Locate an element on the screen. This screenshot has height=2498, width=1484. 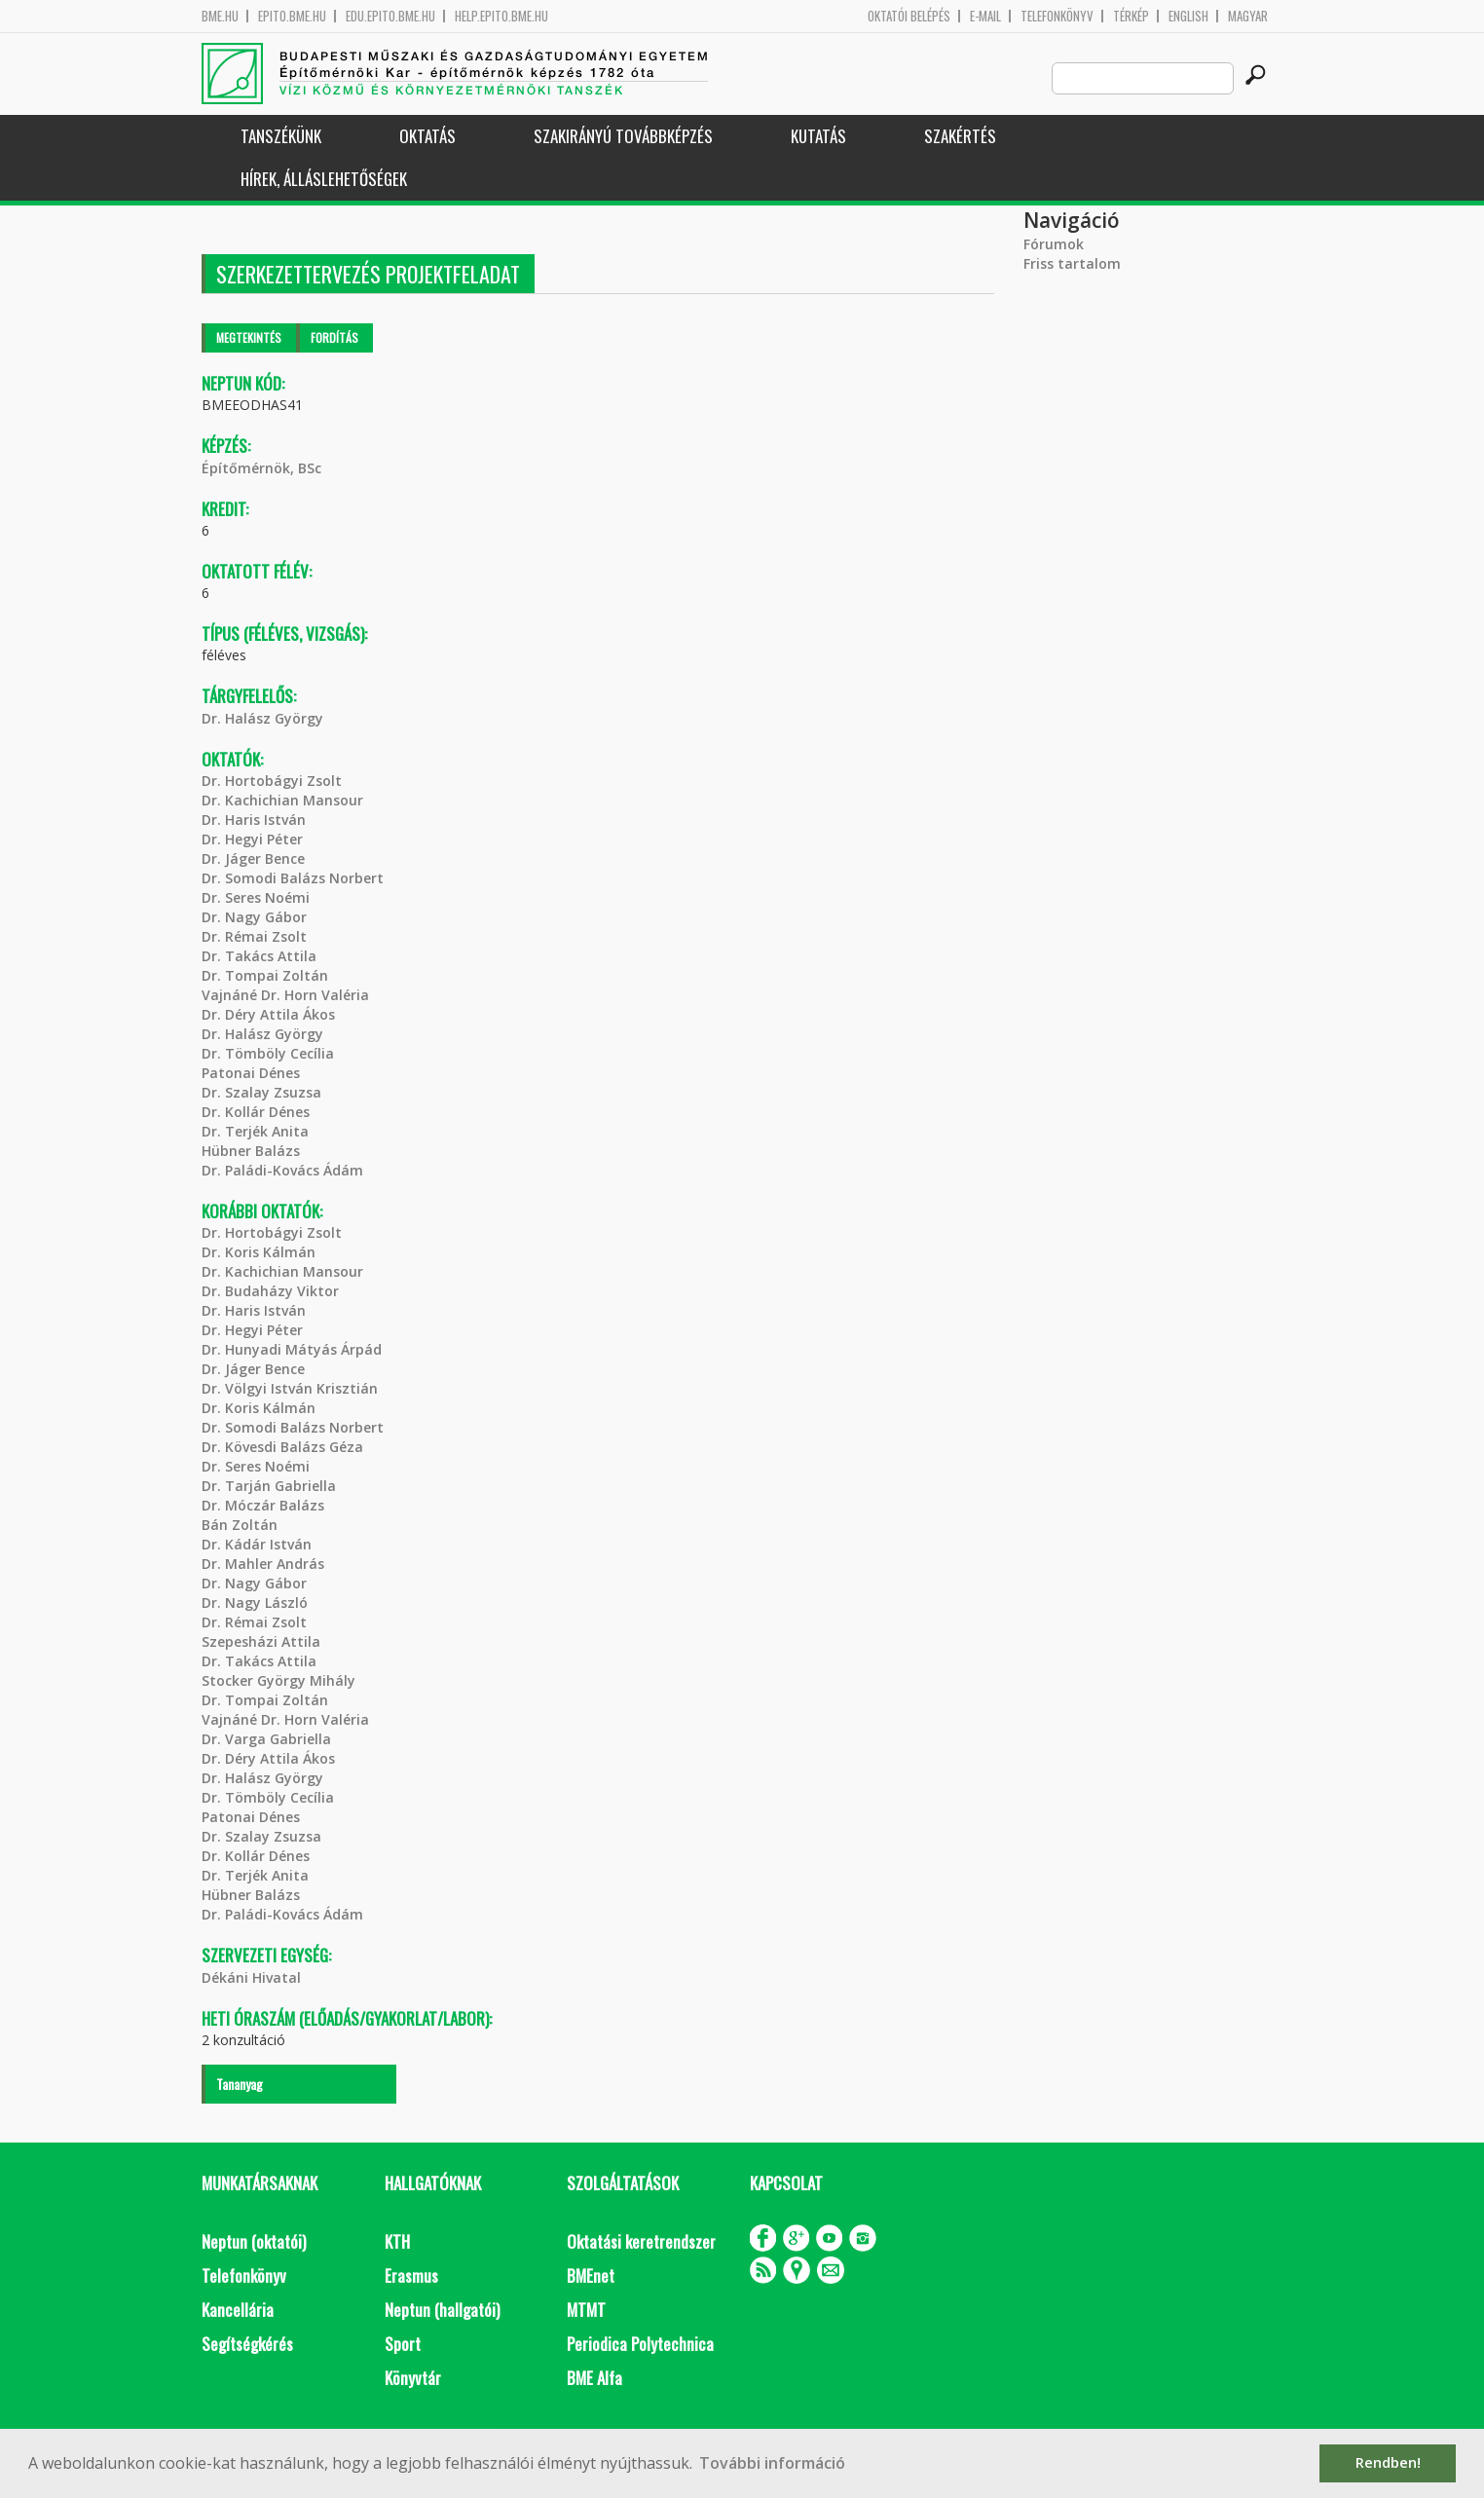
Dr. Nagy Gábor is located at coordinates (254, 917).